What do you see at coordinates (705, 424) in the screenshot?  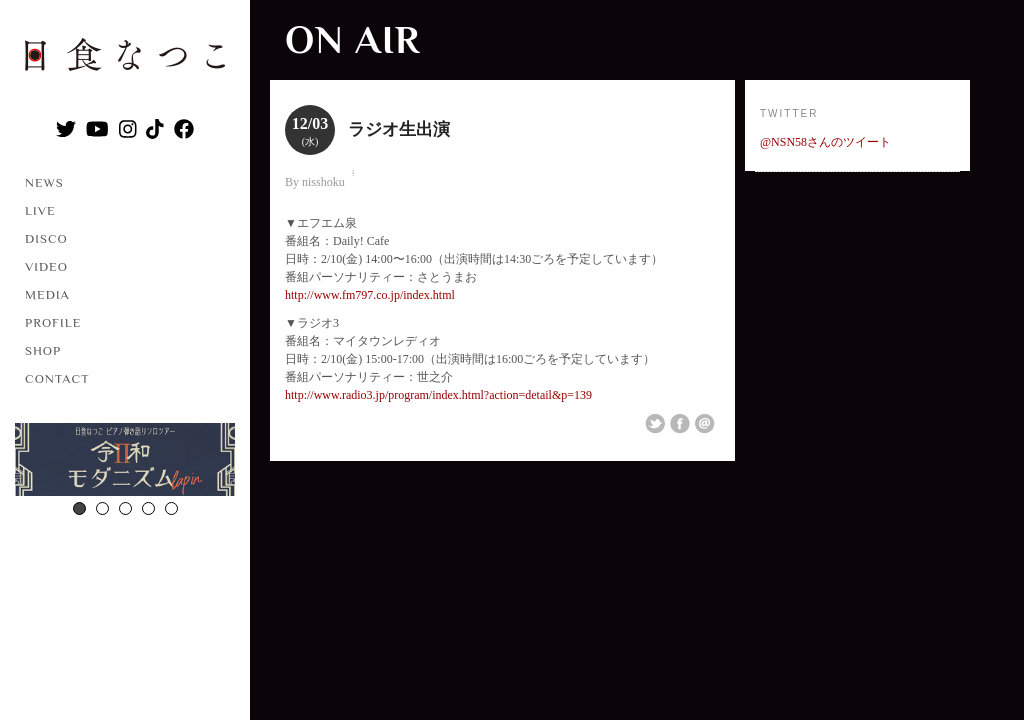 I see `Email This` at bounding box center [705, 424].